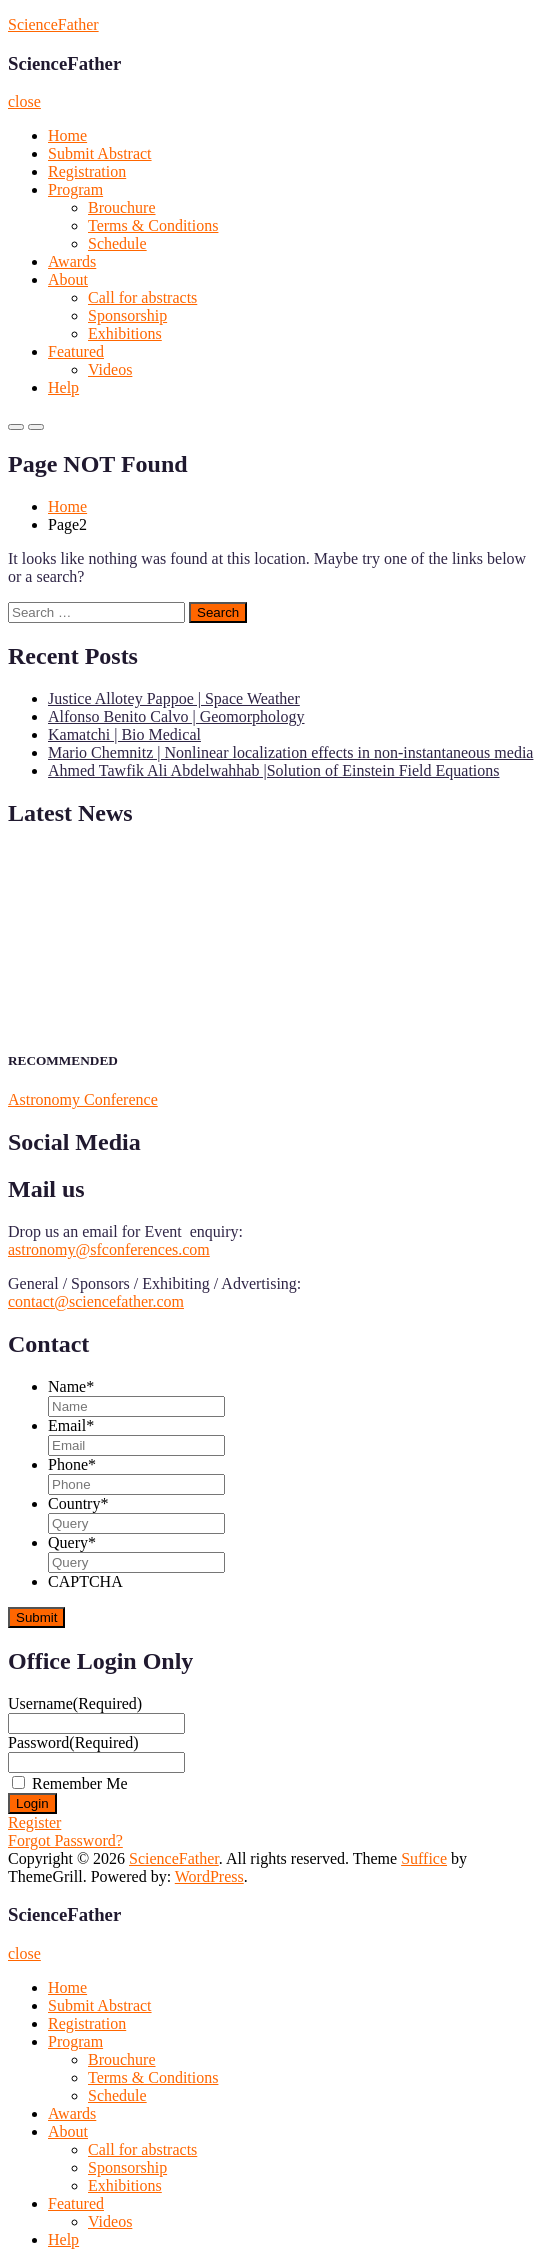 This screenshot has width=544, height=2265. What do you see at coordinates (63, 387) in the screenshot?
I see `Help` at bounding box center [63, 387].